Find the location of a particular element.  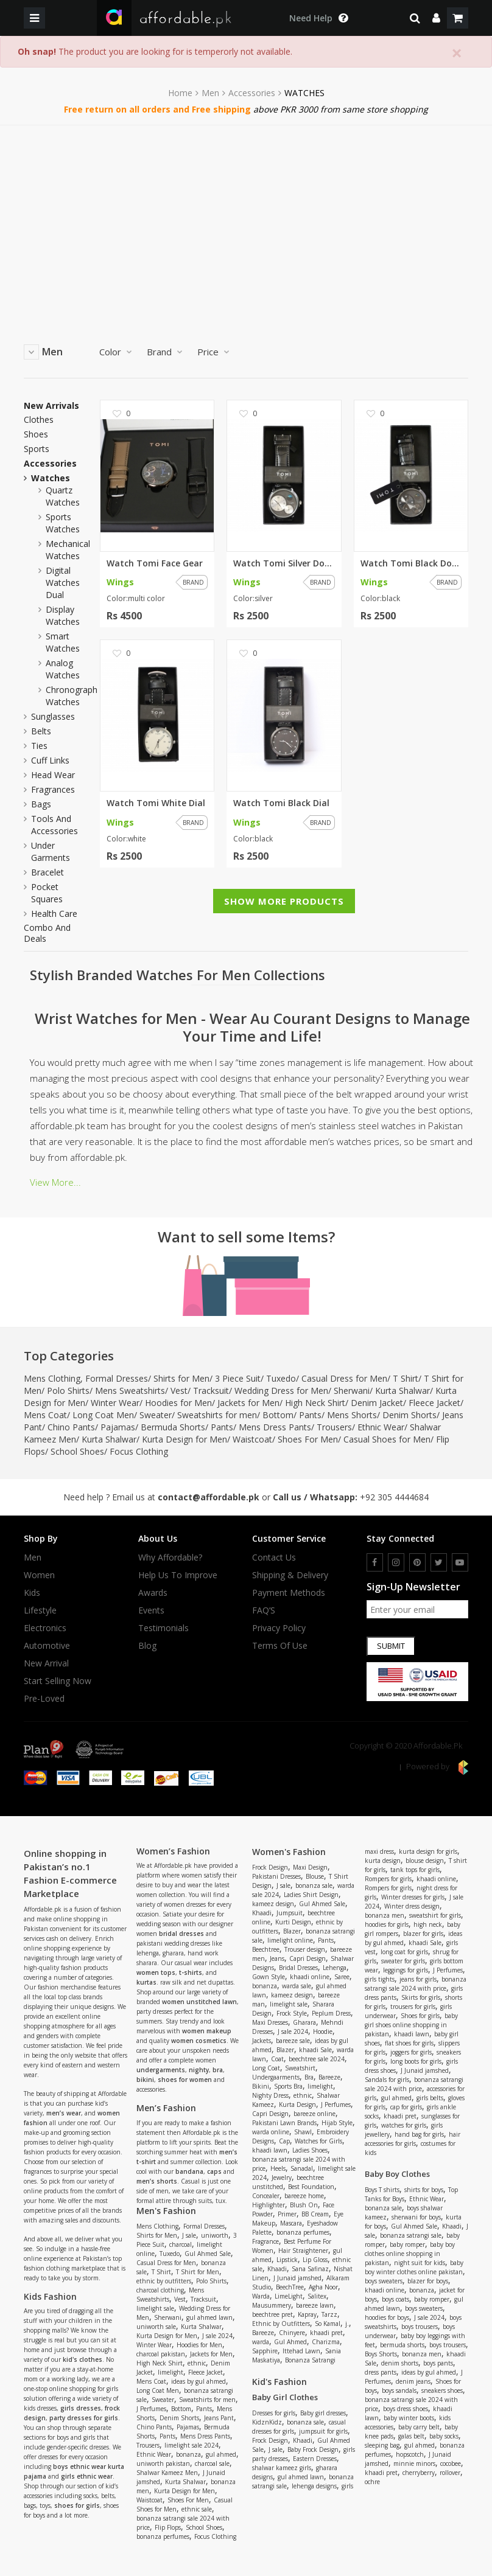

ethnic sale is located at coordinates (196, 2509).